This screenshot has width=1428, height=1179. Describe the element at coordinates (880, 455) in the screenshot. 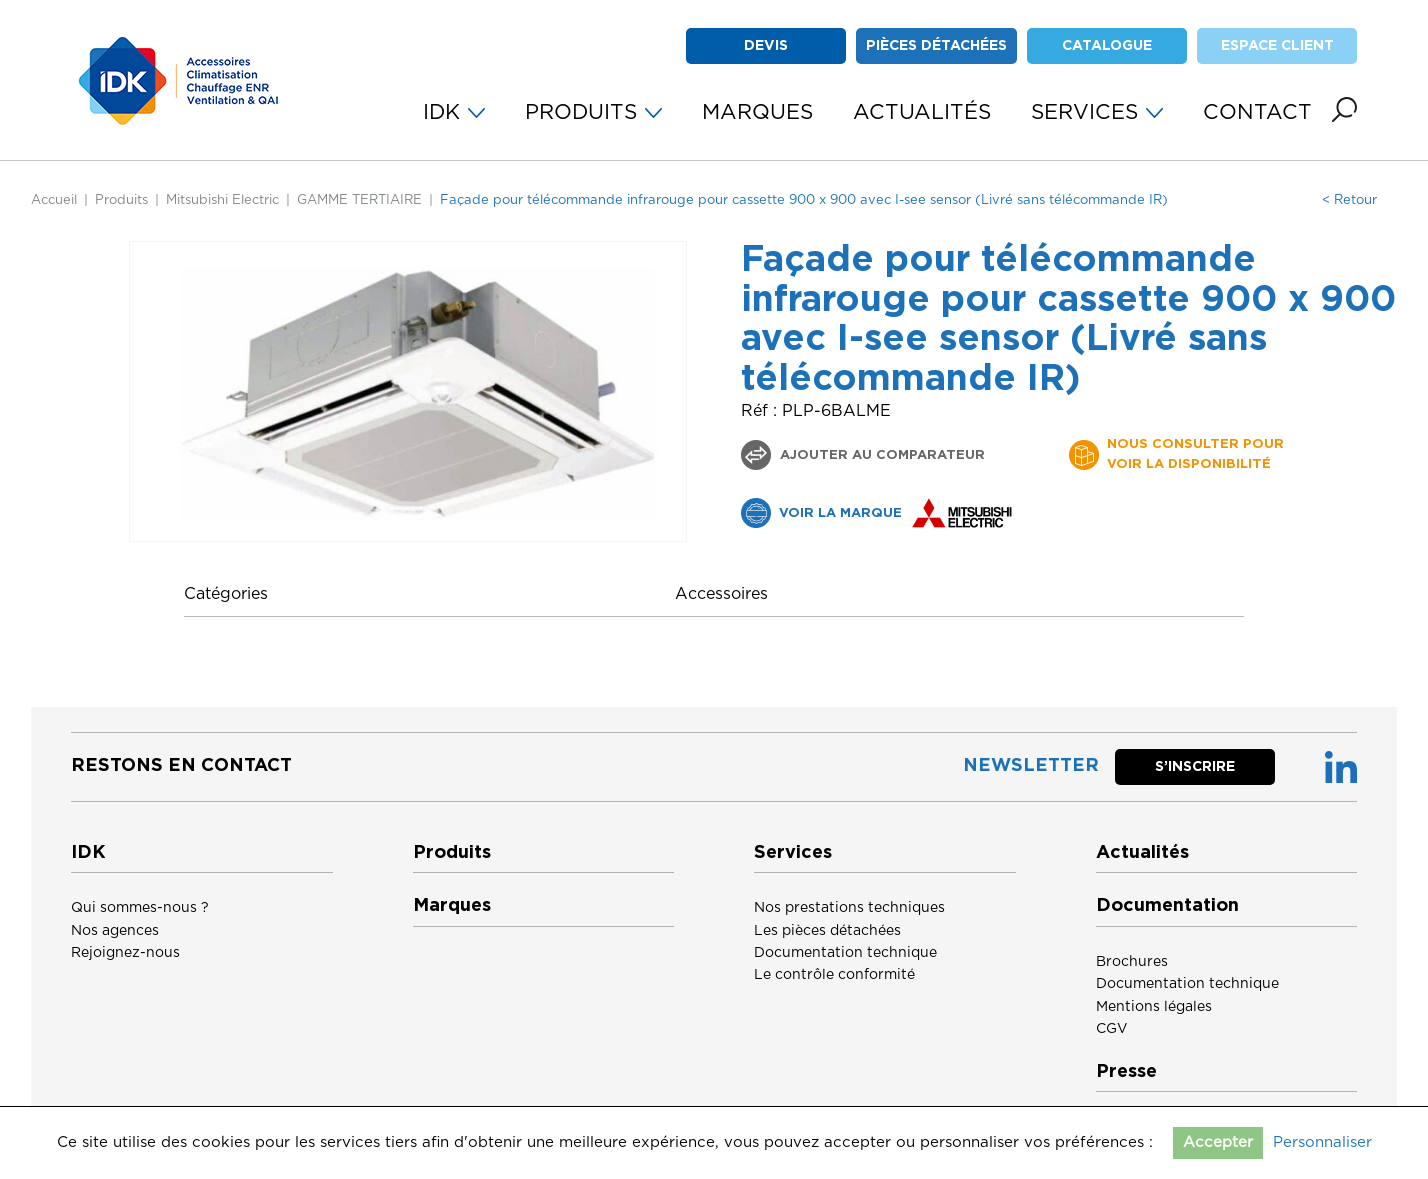

I see `Ajouter au comparateur` at that location.